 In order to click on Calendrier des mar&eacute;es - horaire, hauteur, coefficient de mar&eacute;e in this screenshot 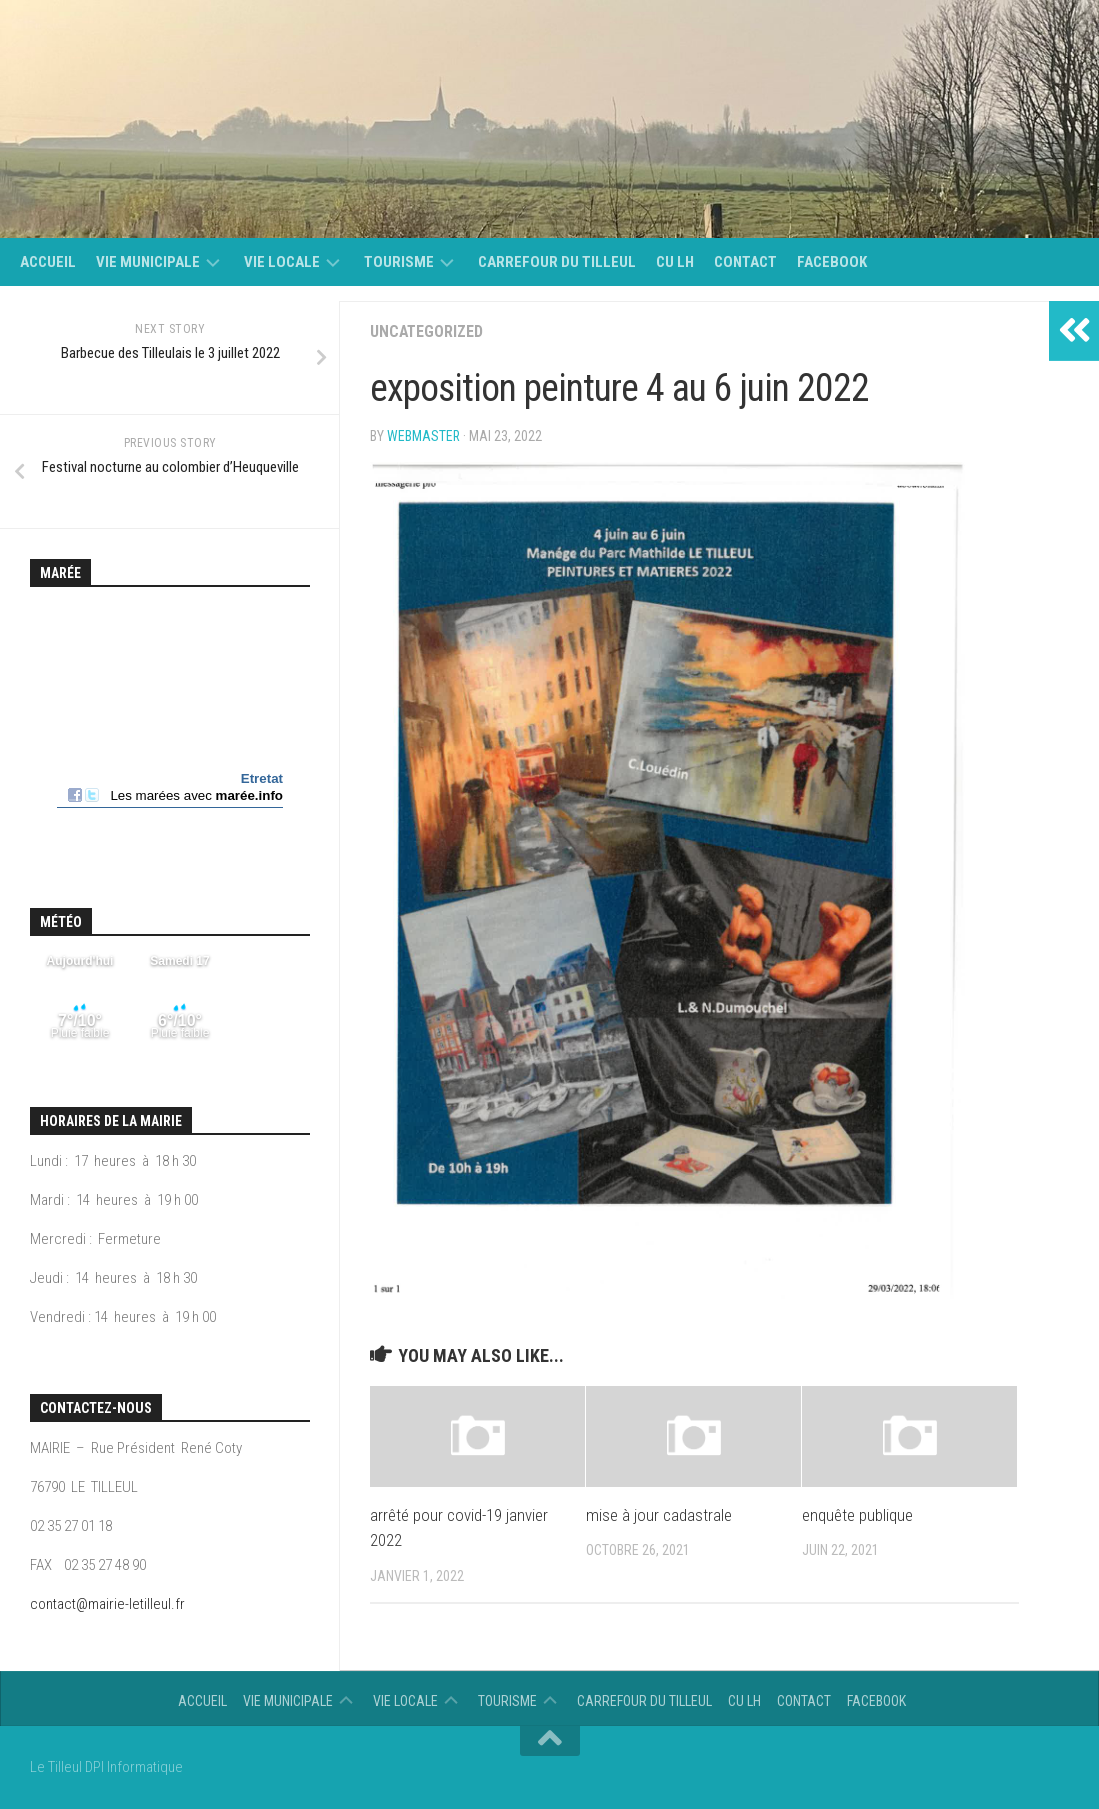, I will do `click(170, 726)`.